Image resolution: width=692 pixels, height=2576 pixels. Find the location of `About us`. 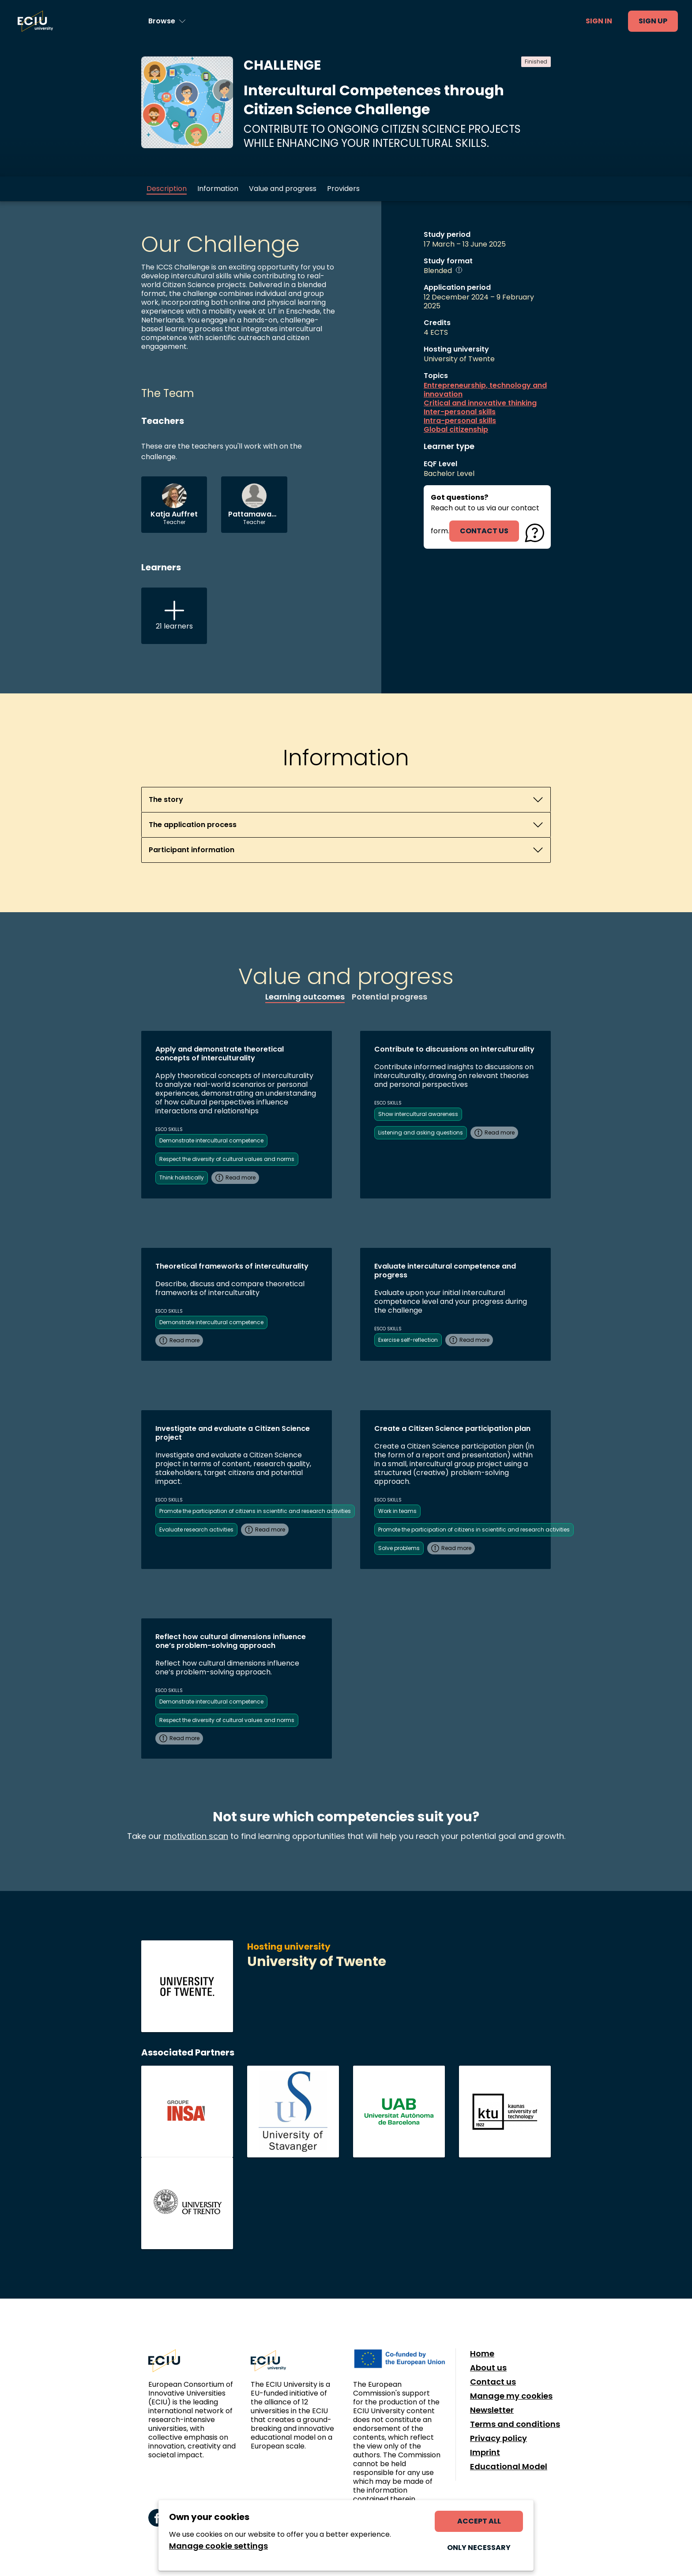

About us is located at coordinates (488, 2368).